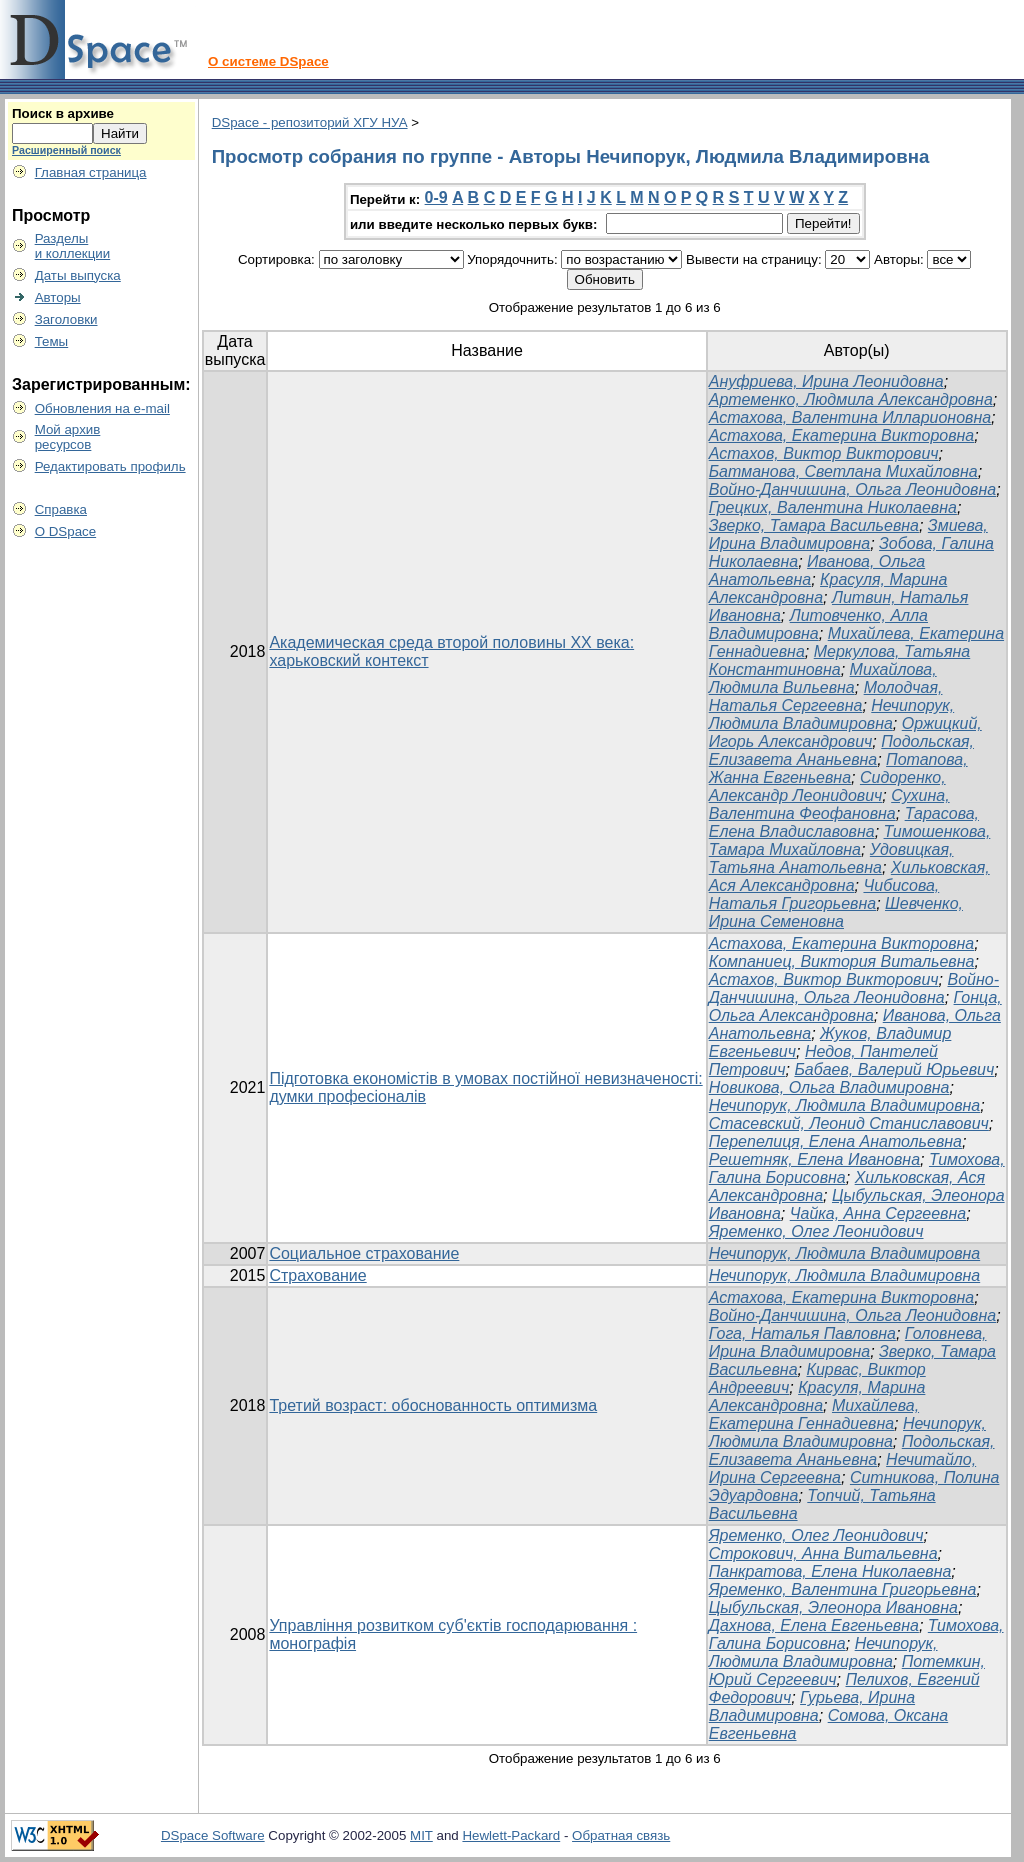 The width and height of the screenshot is (1024, 1862). I want to click on Hewlett-Packard, so click(511, 1835).